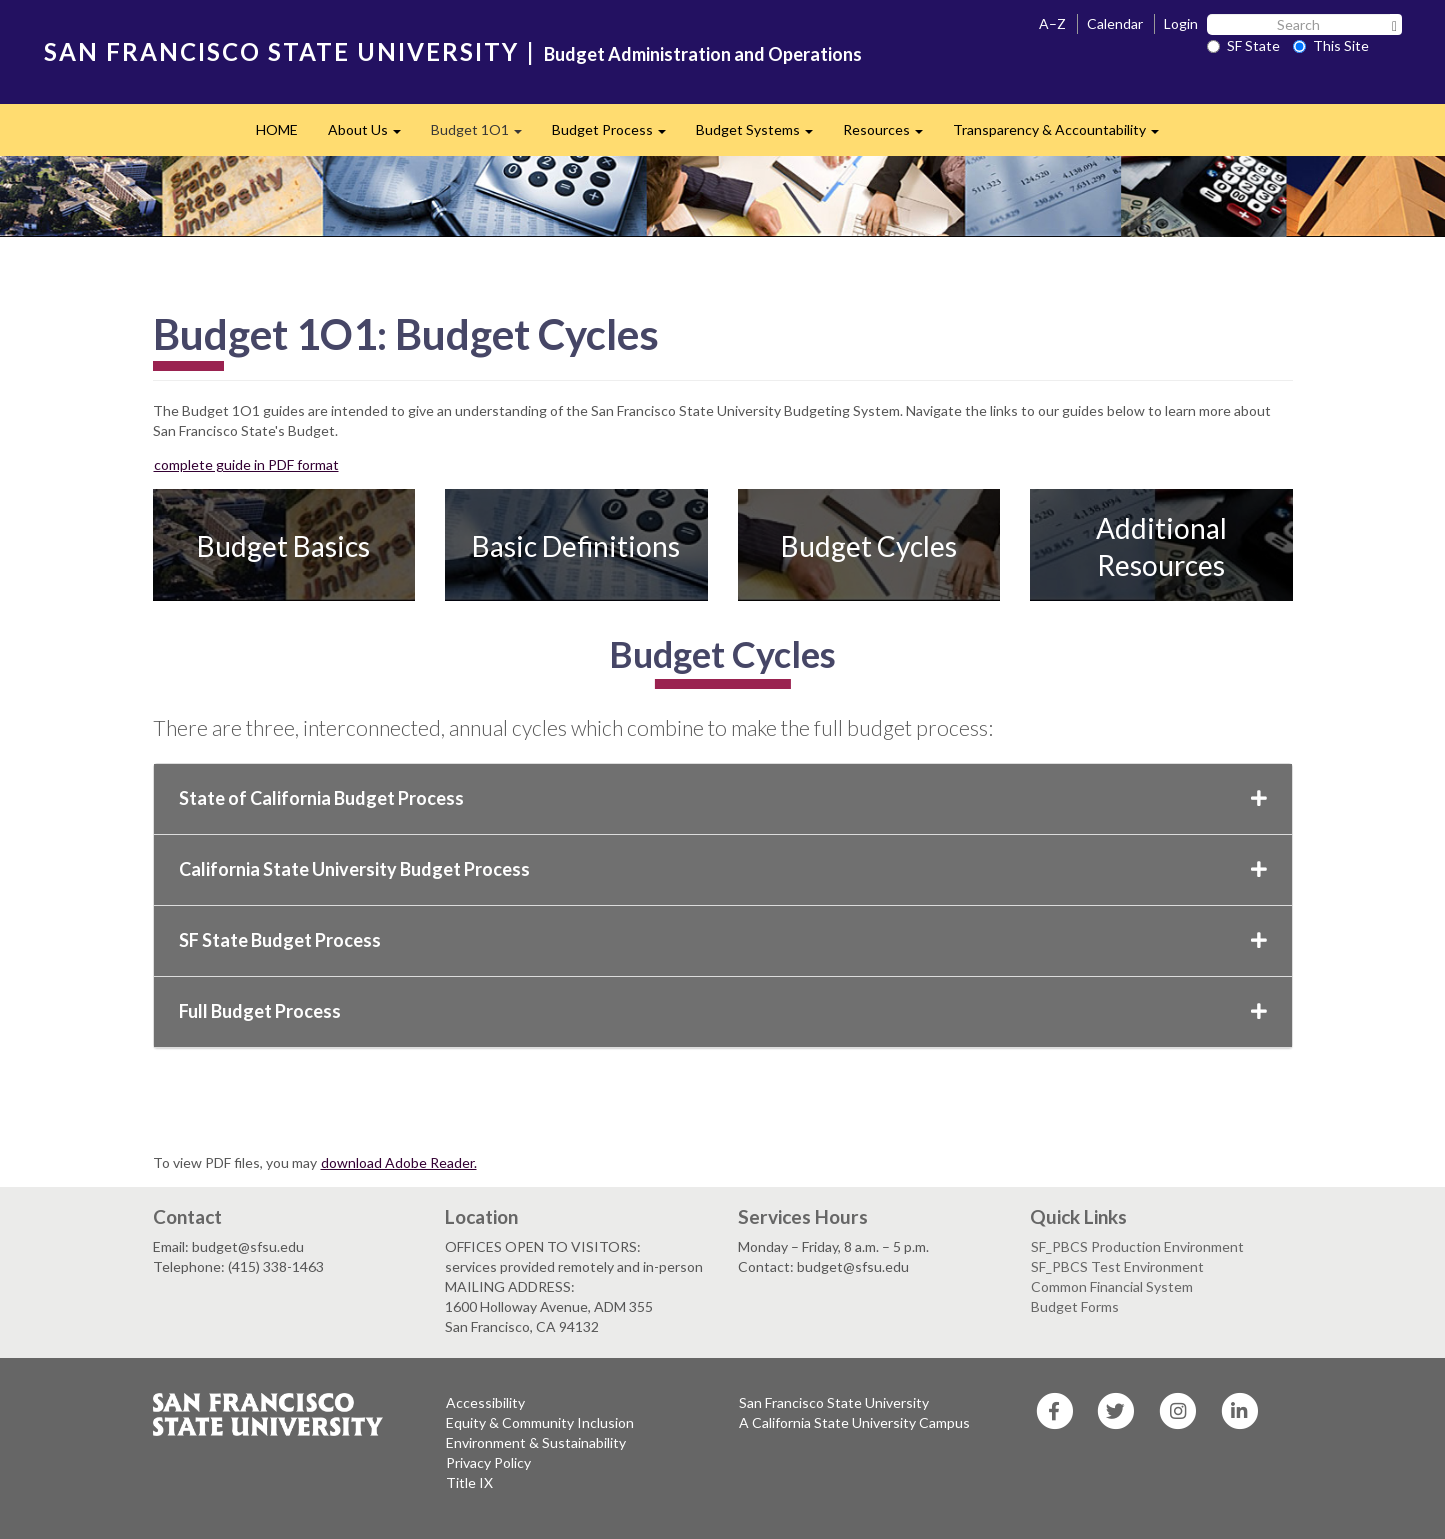 The image size is (1445, 1539). Describe the element at coordinates (762, 135) in the screenshot. I see `Budget Systems` at that location.